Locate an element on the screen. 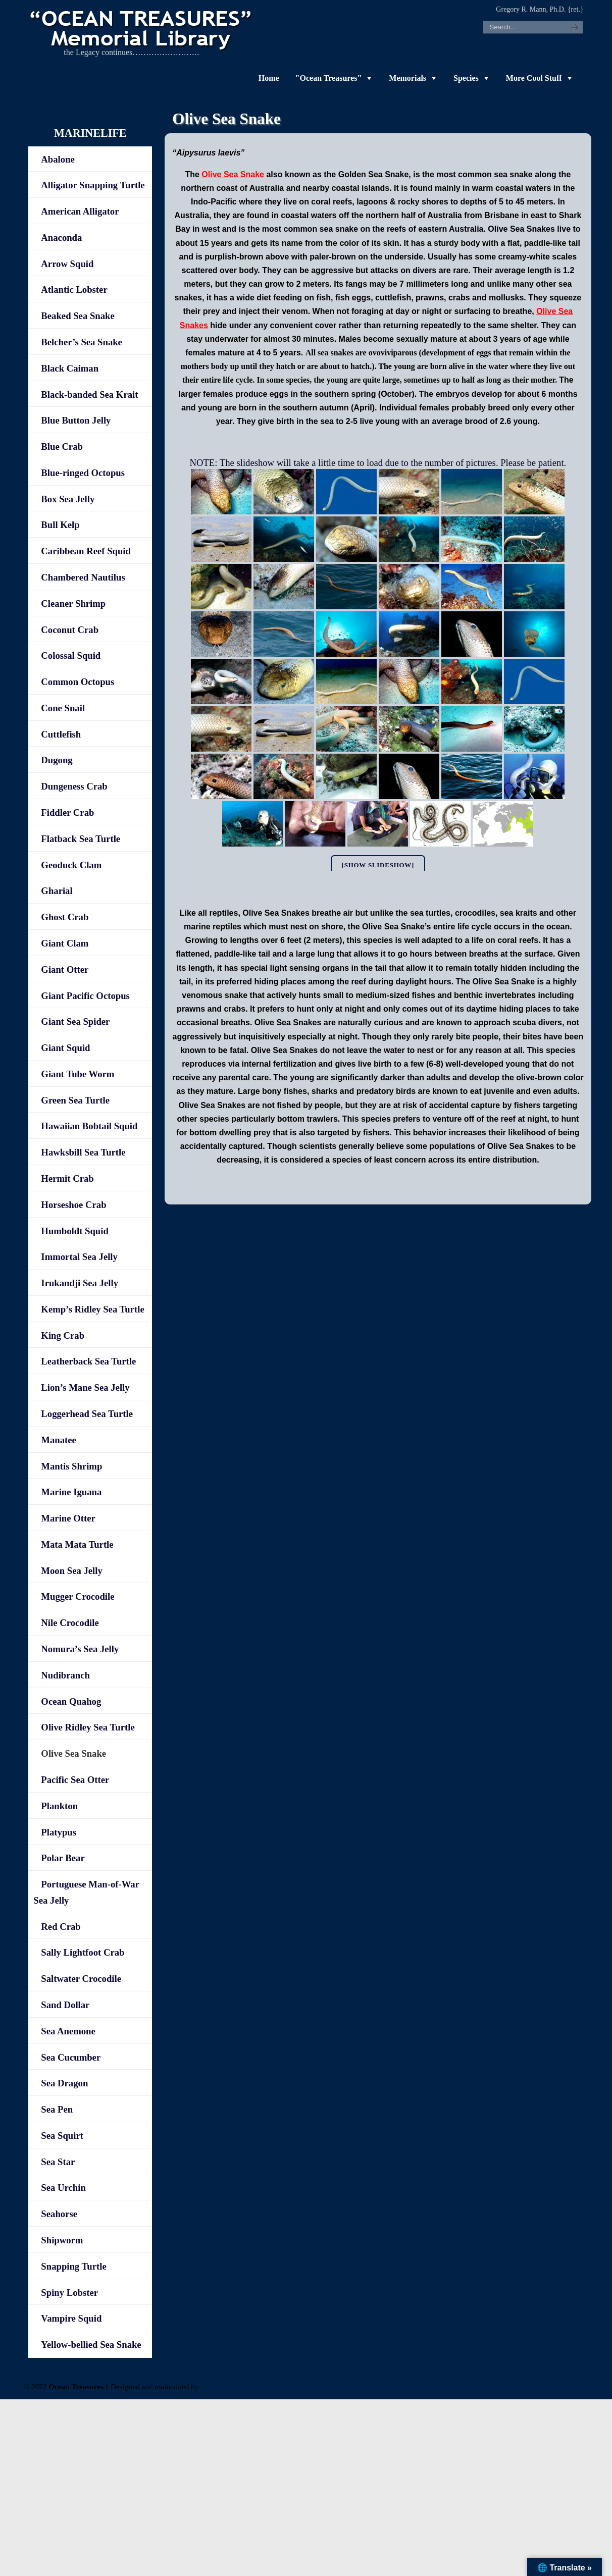  Nomura’s Sea Jelly is located at coordinates (80, 1649).